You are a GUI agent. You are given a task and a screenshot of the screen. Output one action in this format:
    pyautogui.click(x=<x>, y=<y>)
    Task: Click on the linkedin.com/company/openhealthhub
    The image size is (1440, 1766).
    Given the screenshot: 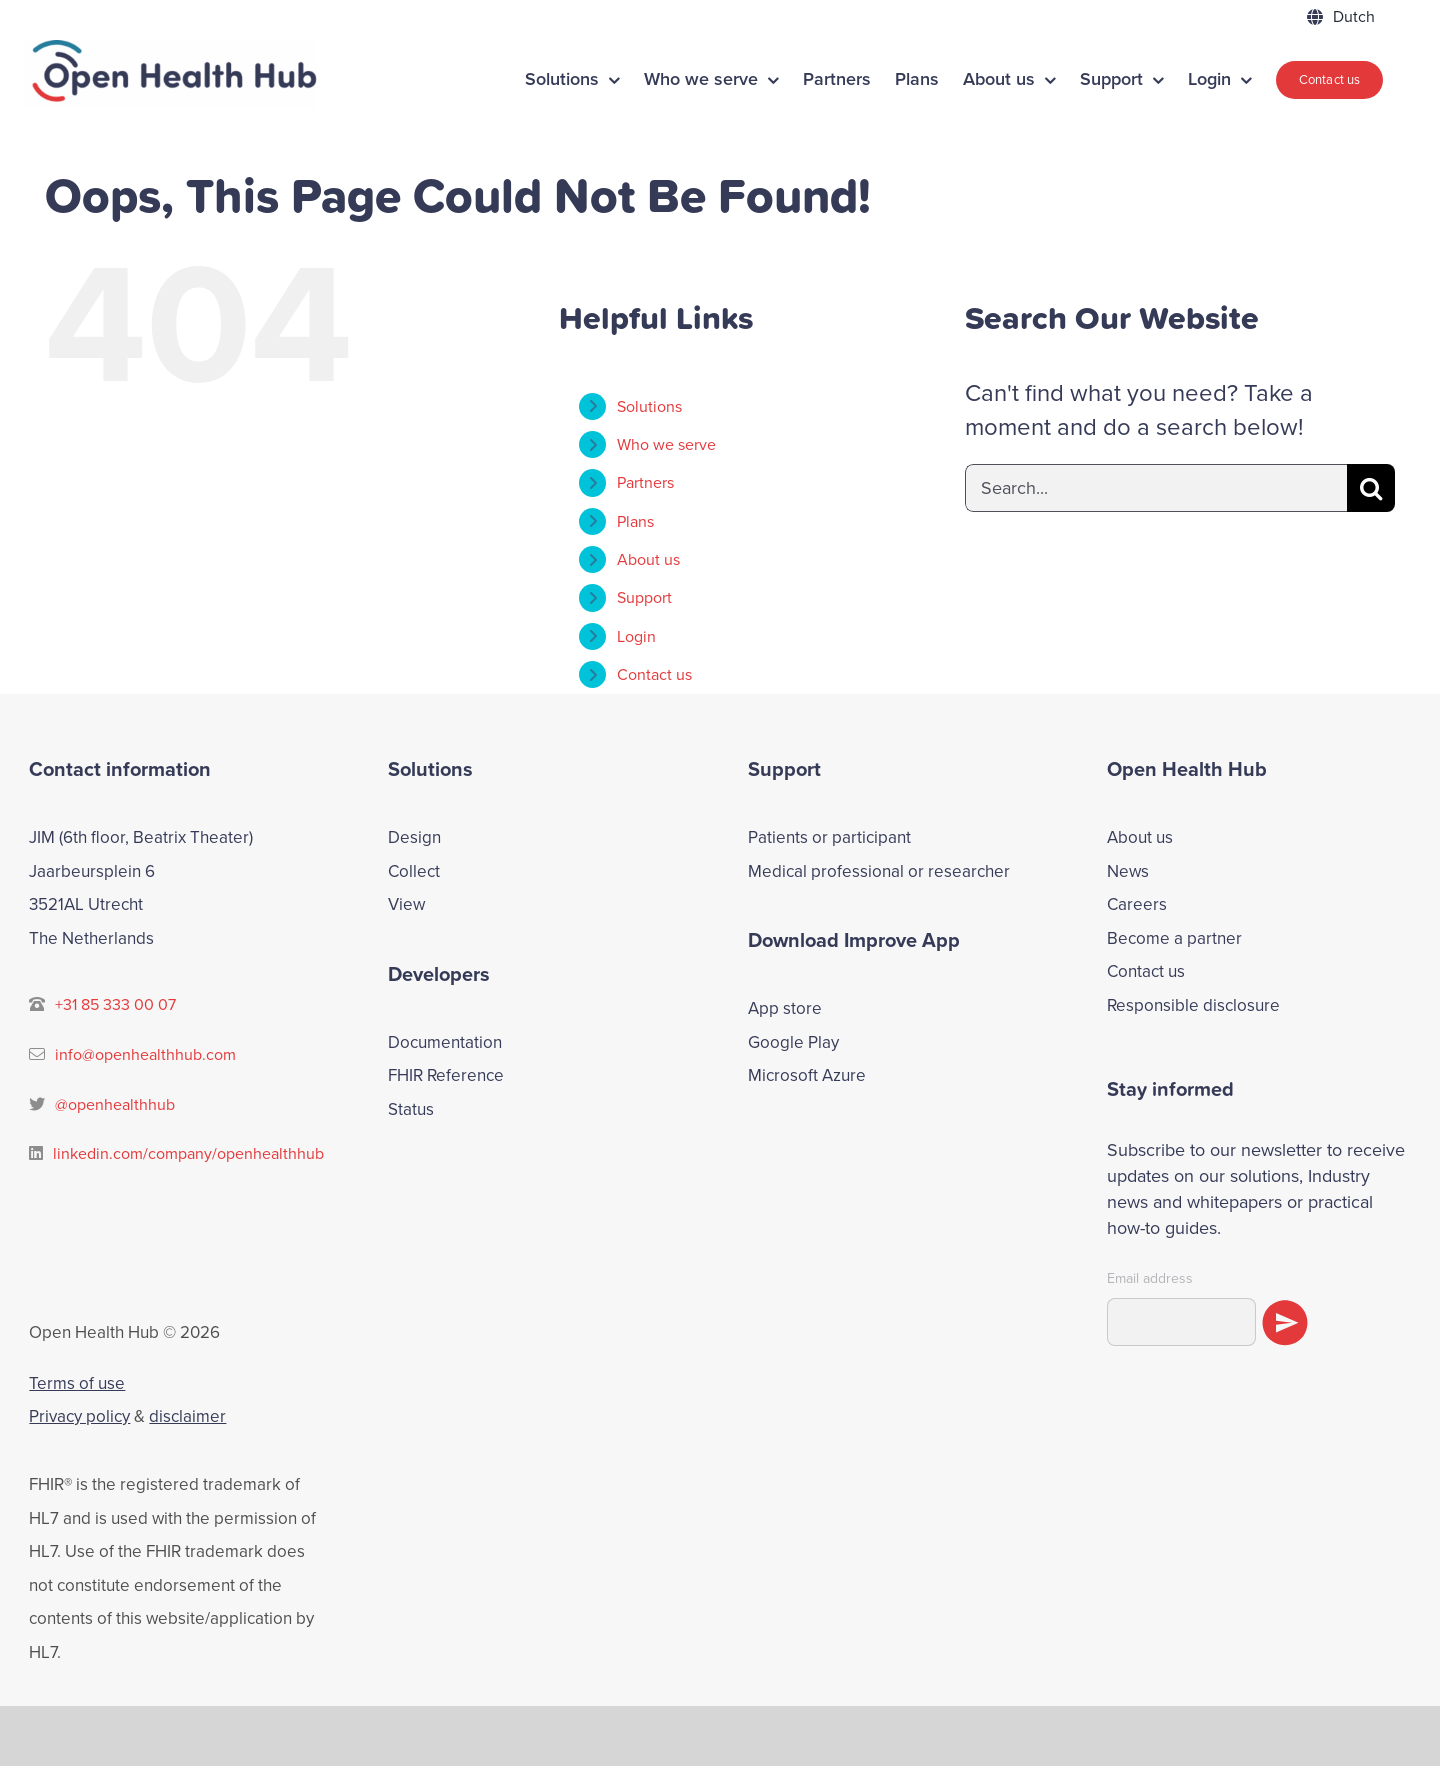 What is the action you would take?
    pyautogui.click(x=188, y=1153)
    